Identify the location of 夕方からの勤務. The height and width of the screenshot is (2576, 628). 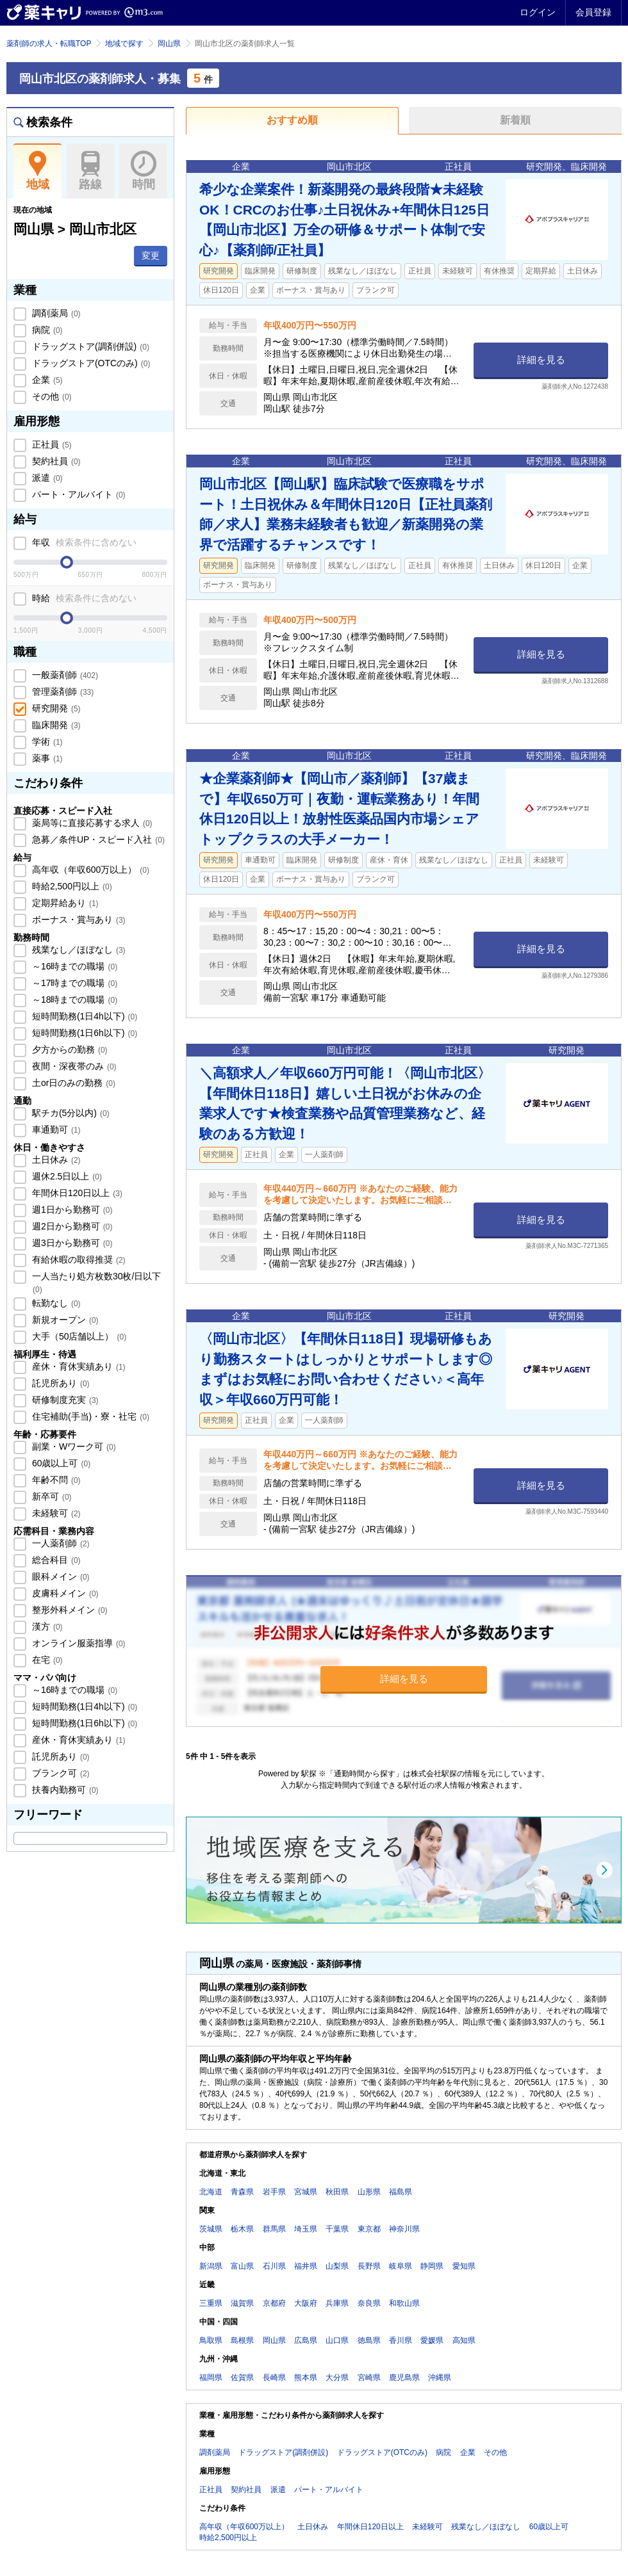
(68, 1049).